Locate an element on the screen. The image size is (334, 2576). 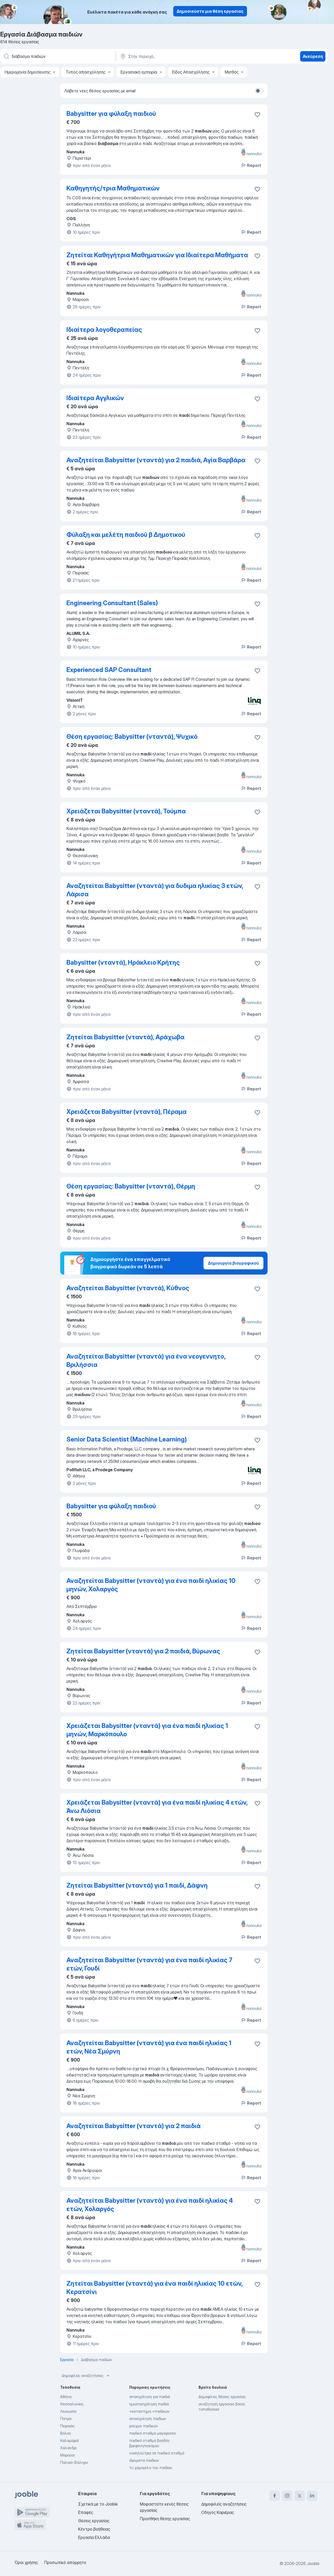
Αναζητείται Babysitter (νταντά) για ένα παιδί ηλικίας 10 μηνών, Χολαργός is located at coordinates (151, 1585).